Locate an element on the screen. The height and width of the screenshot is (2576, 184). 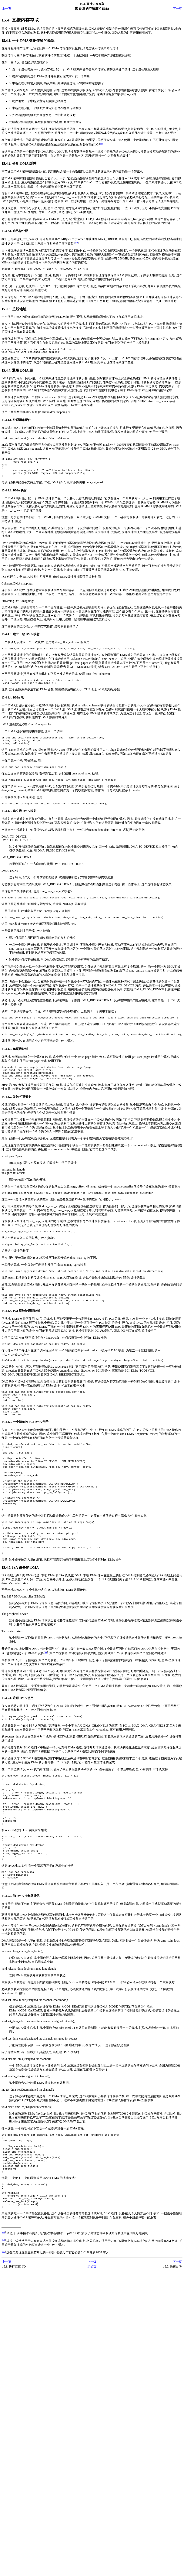
起始页 is located at coordinates (91, 2345).